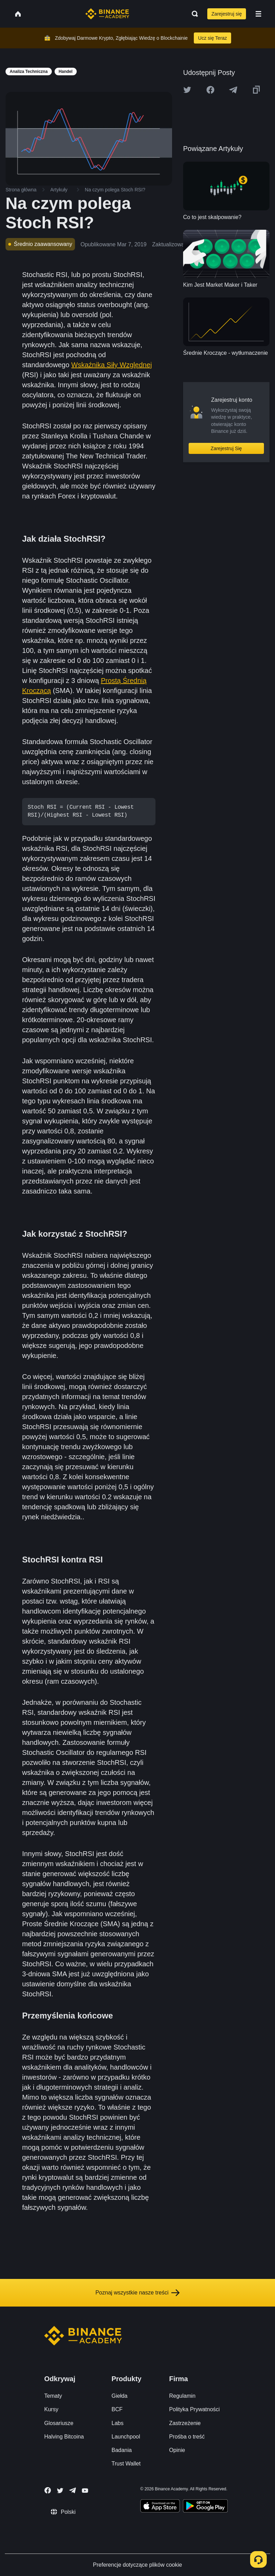 Image resolution: width=275 pixels, height=2576 pixels. What do you see at coordinates (47, 2490) in the screenshot?
I see `[Follow Binance Academy on Facebook]` at bounding box center [47, 2490].